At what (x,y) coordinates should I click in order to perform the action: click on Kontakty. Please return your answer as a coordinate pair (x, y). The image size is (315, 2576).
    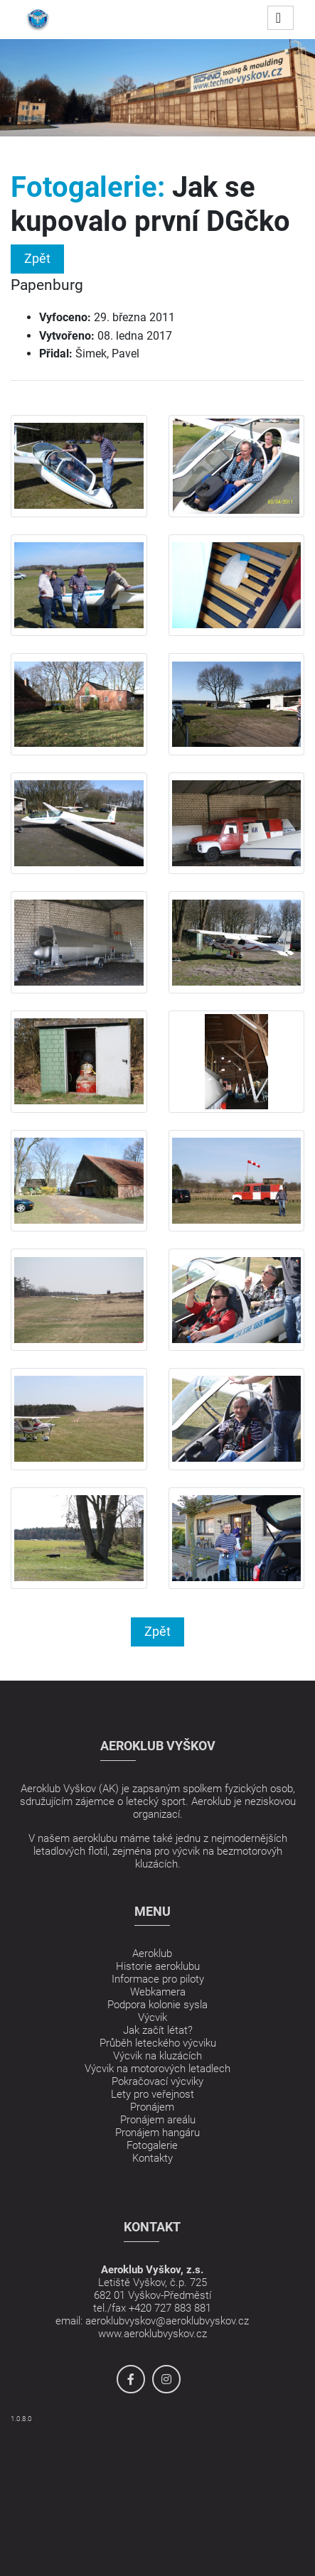
    Looking at the image, I should click on (152, 2158).